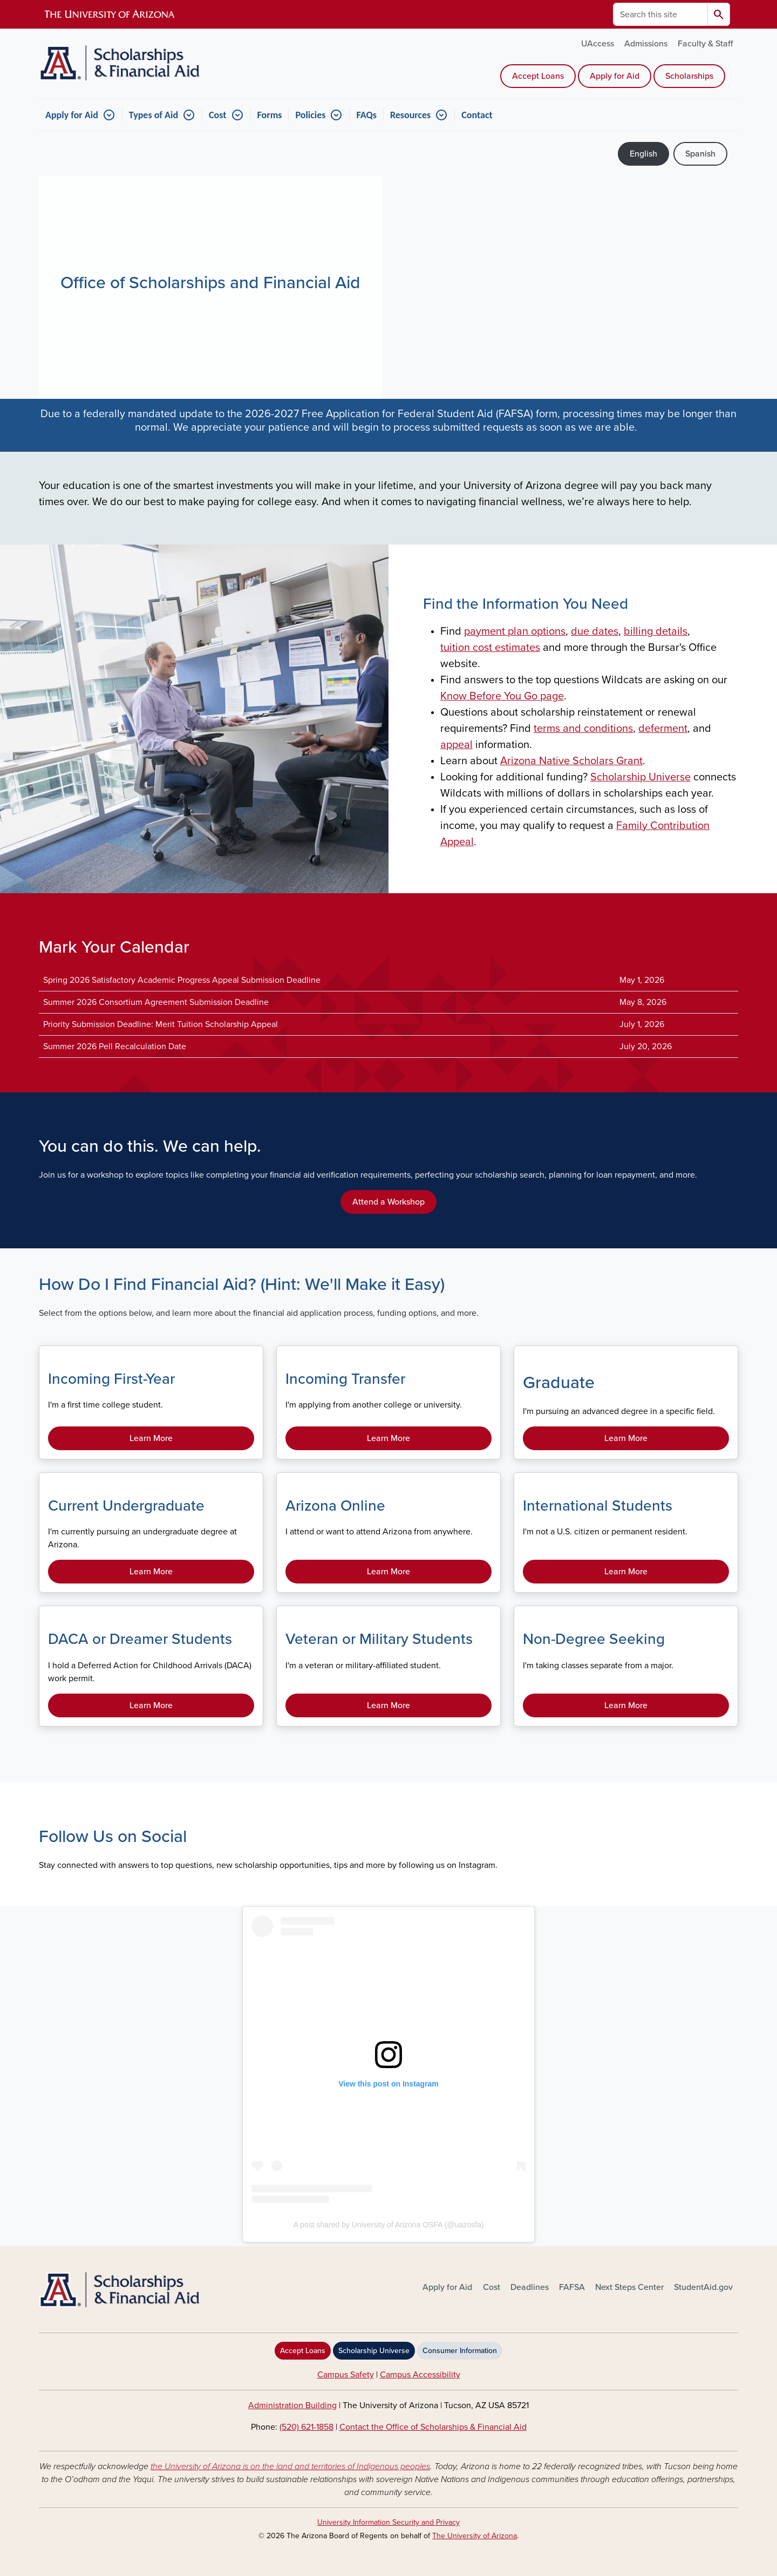 The height and width of the screenshot is (2576, 777). I want to click on (520) 621-1858, so click(306, 2427).